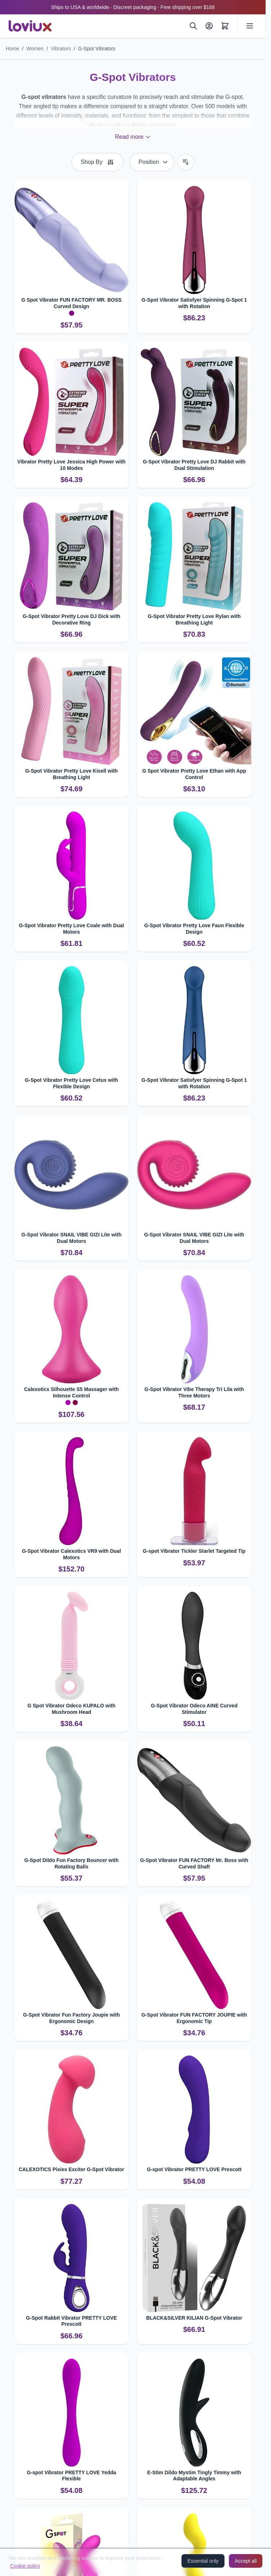 The image size is (271, 2576). Describe the element at coordinates (71, 774) in the screenshot. I see `G-Spot Vibrator Pretty Love Kisell with Breathing Light` at that location.